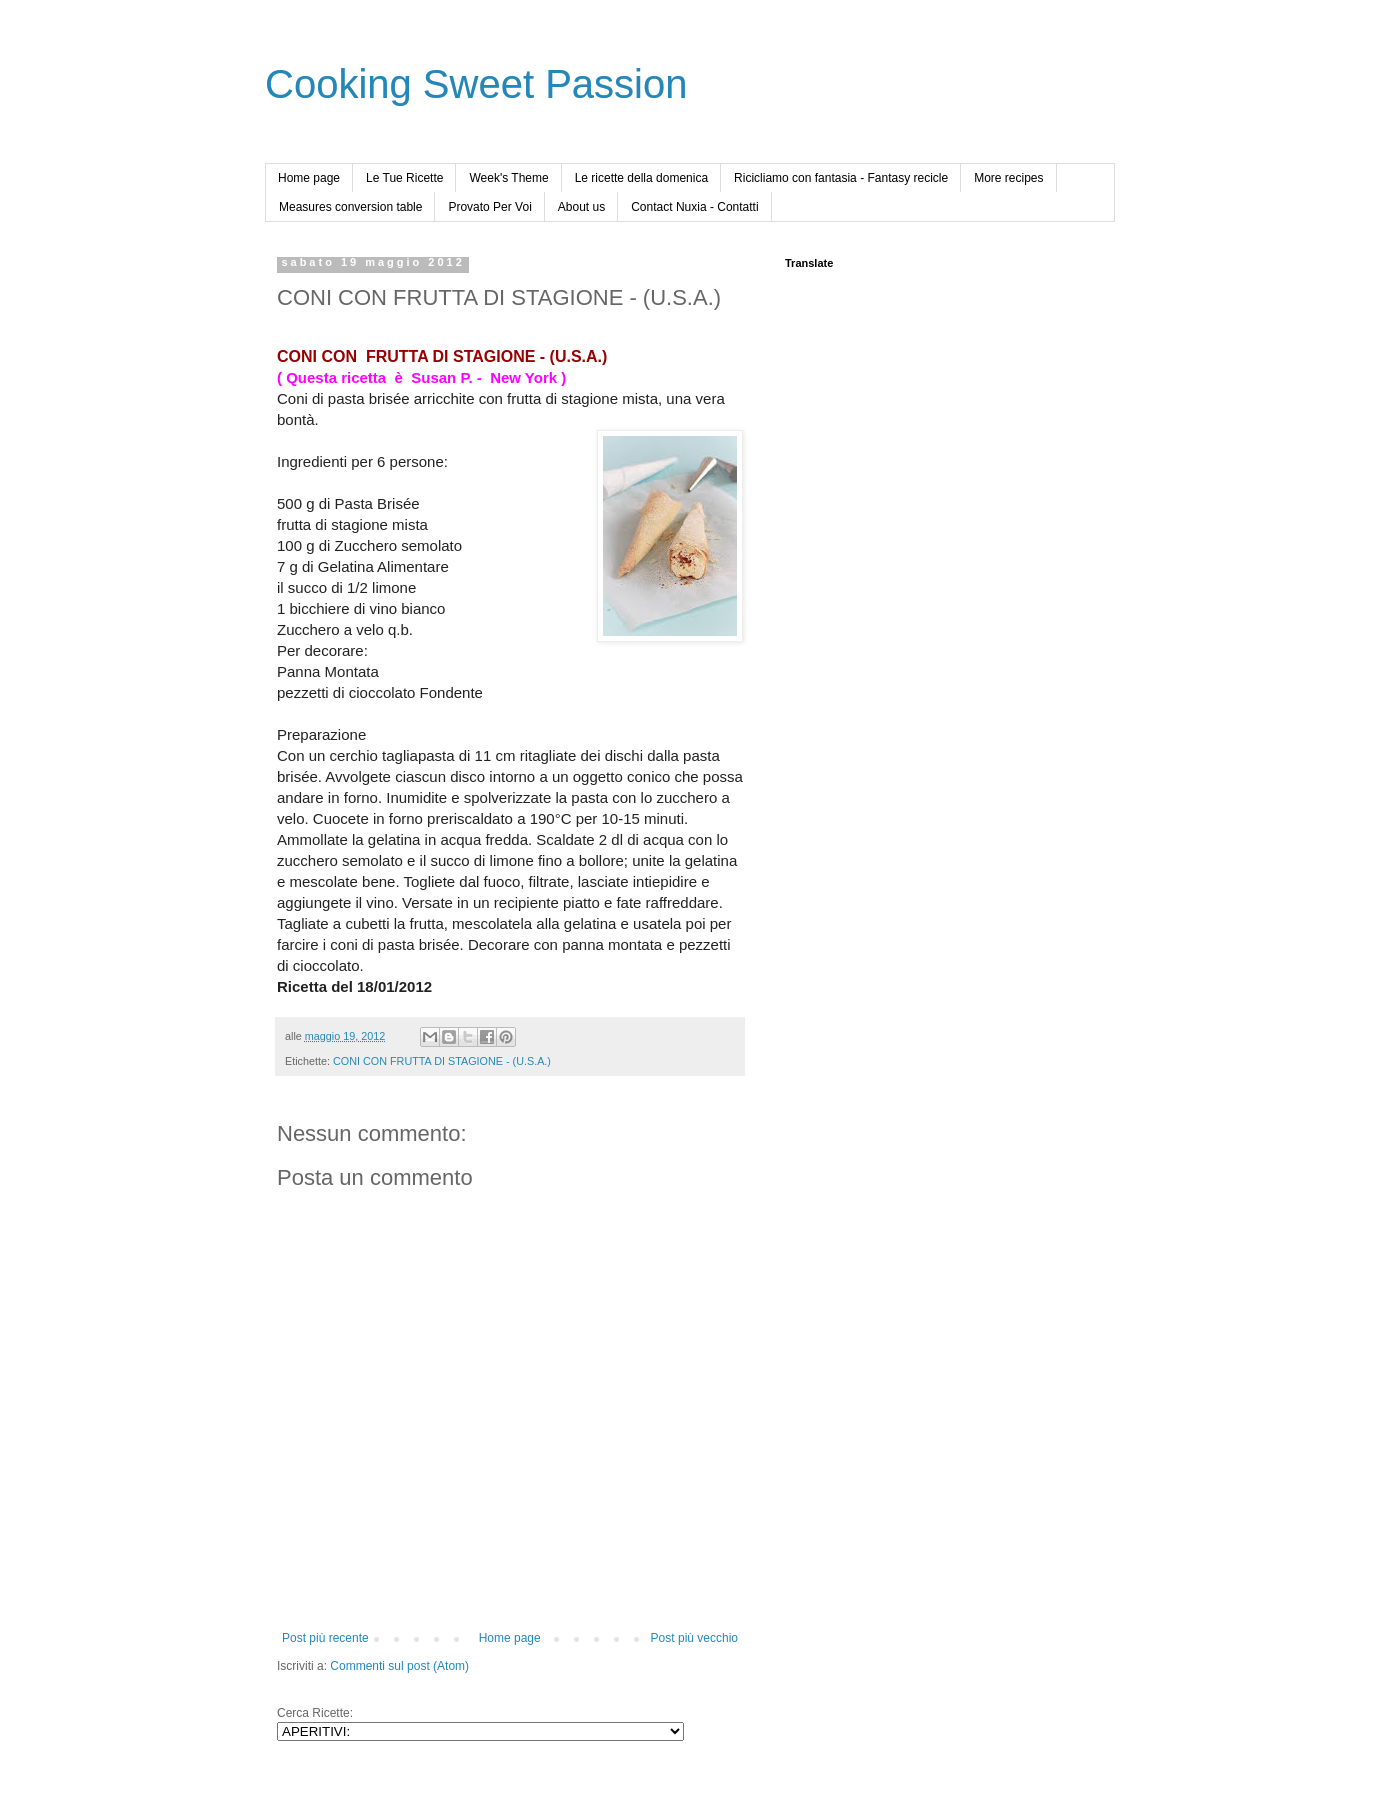 The height and width of the screenshot is (1816, 1380). I want to click on Le Tue Ricette, so click(404, 178).